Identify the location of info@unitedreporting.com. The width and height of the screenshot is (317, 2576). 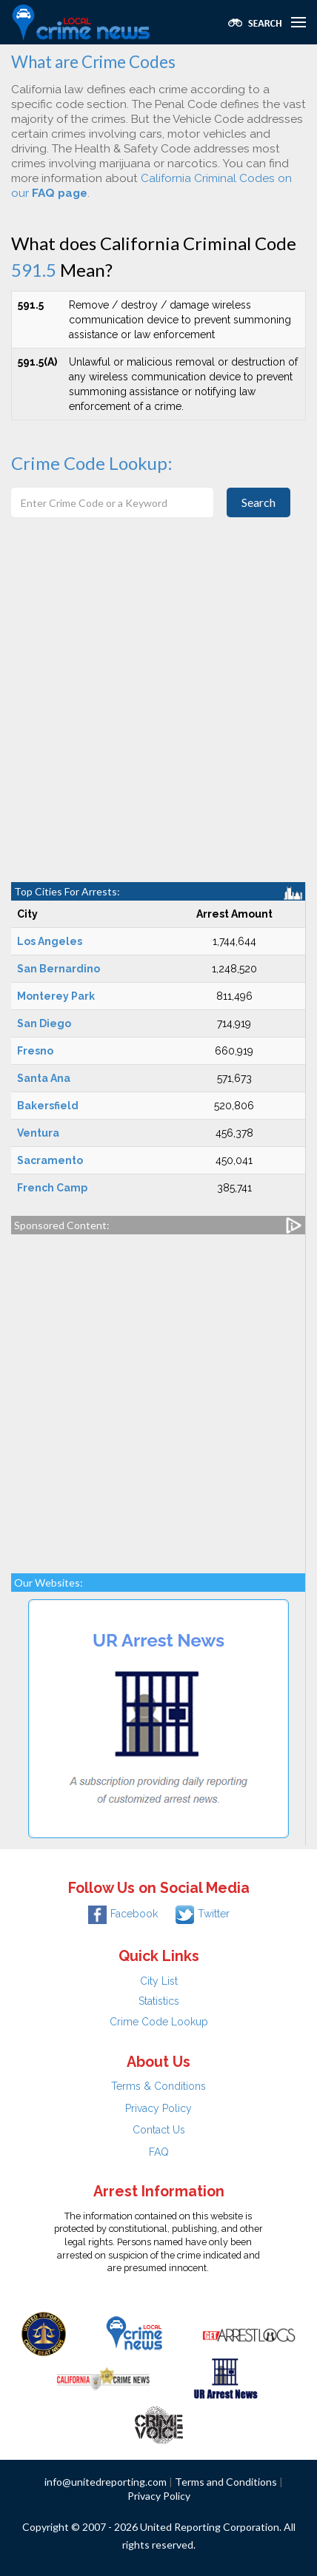
(105, 2481).